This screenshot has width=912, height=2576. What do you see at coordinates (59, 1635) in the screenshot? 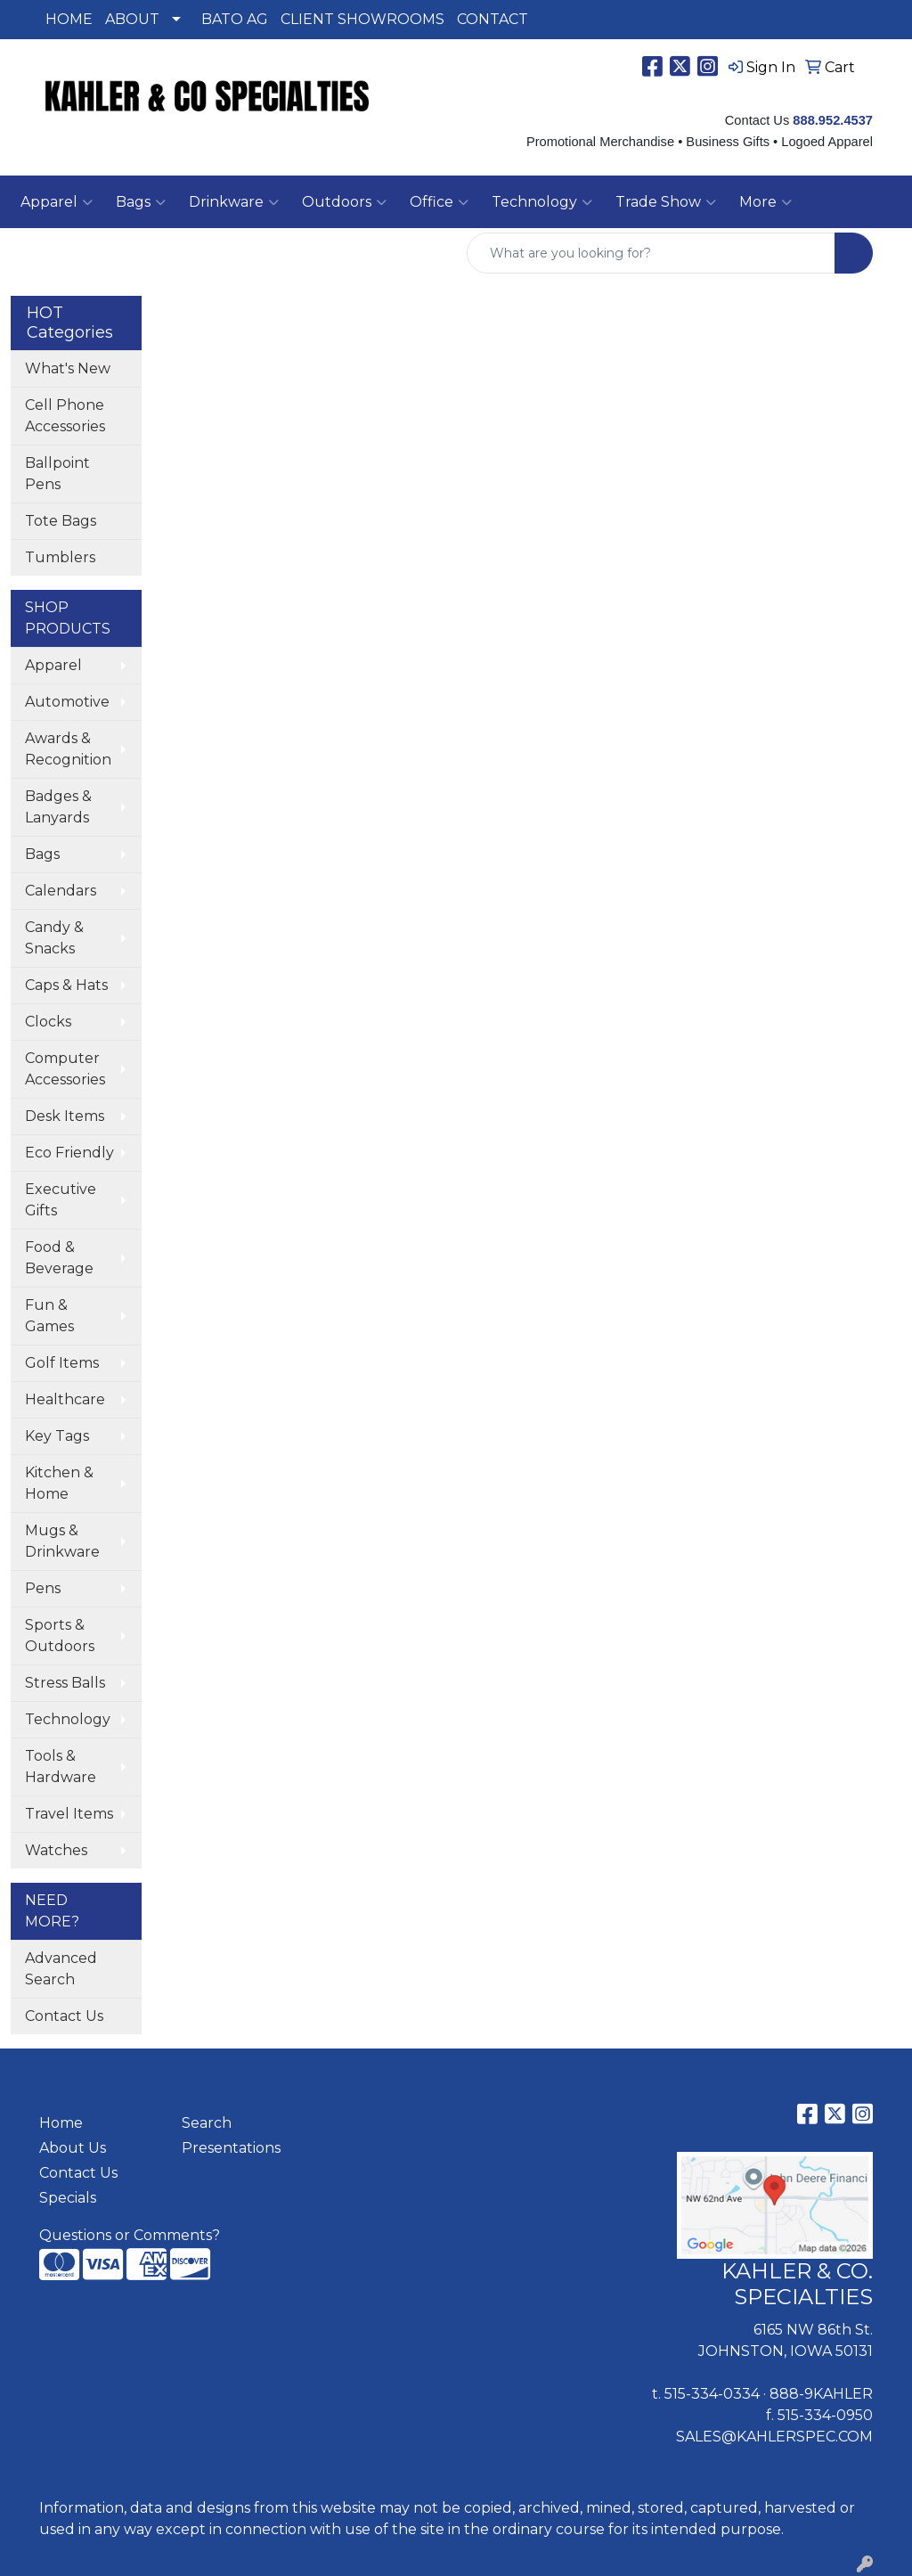
I see `Sports & Outdoors` at bounding box center [59, 1635].